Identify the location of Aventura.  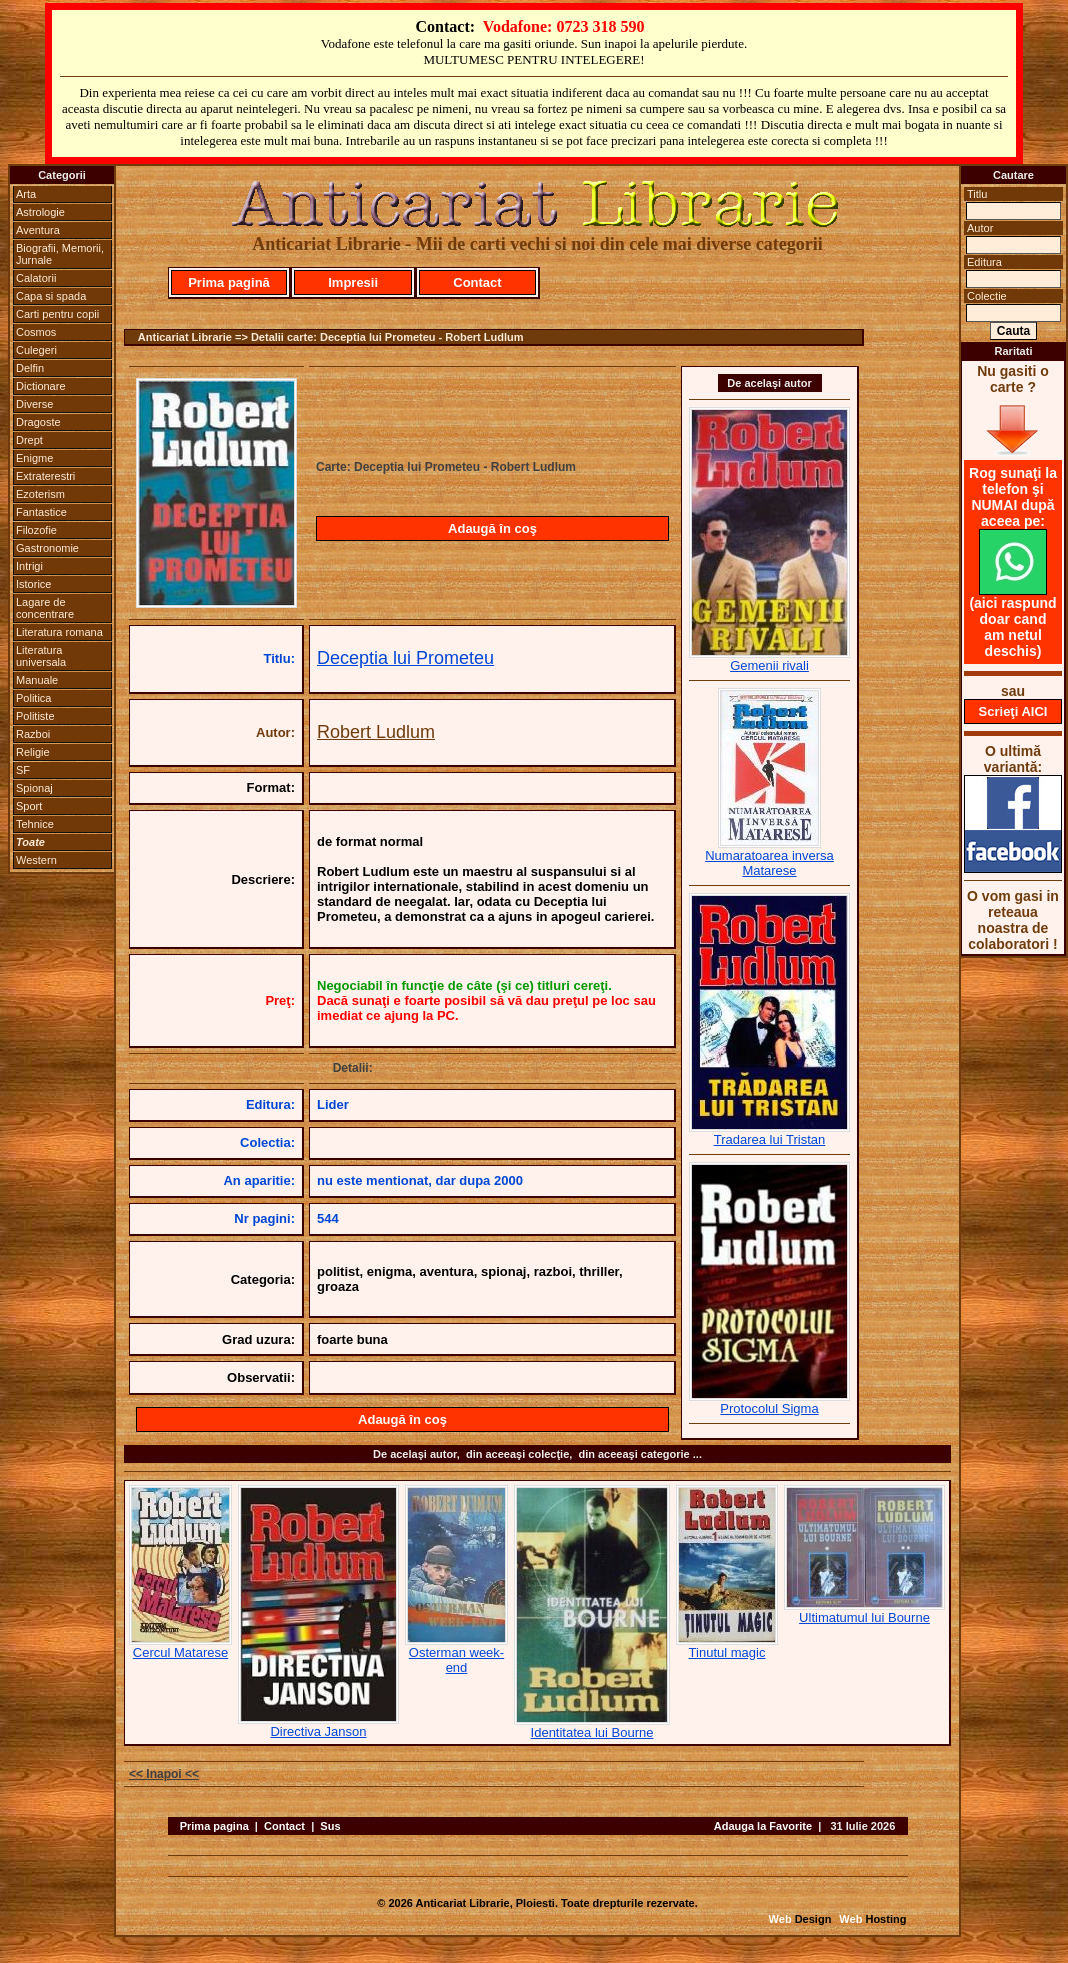
(38, 230).